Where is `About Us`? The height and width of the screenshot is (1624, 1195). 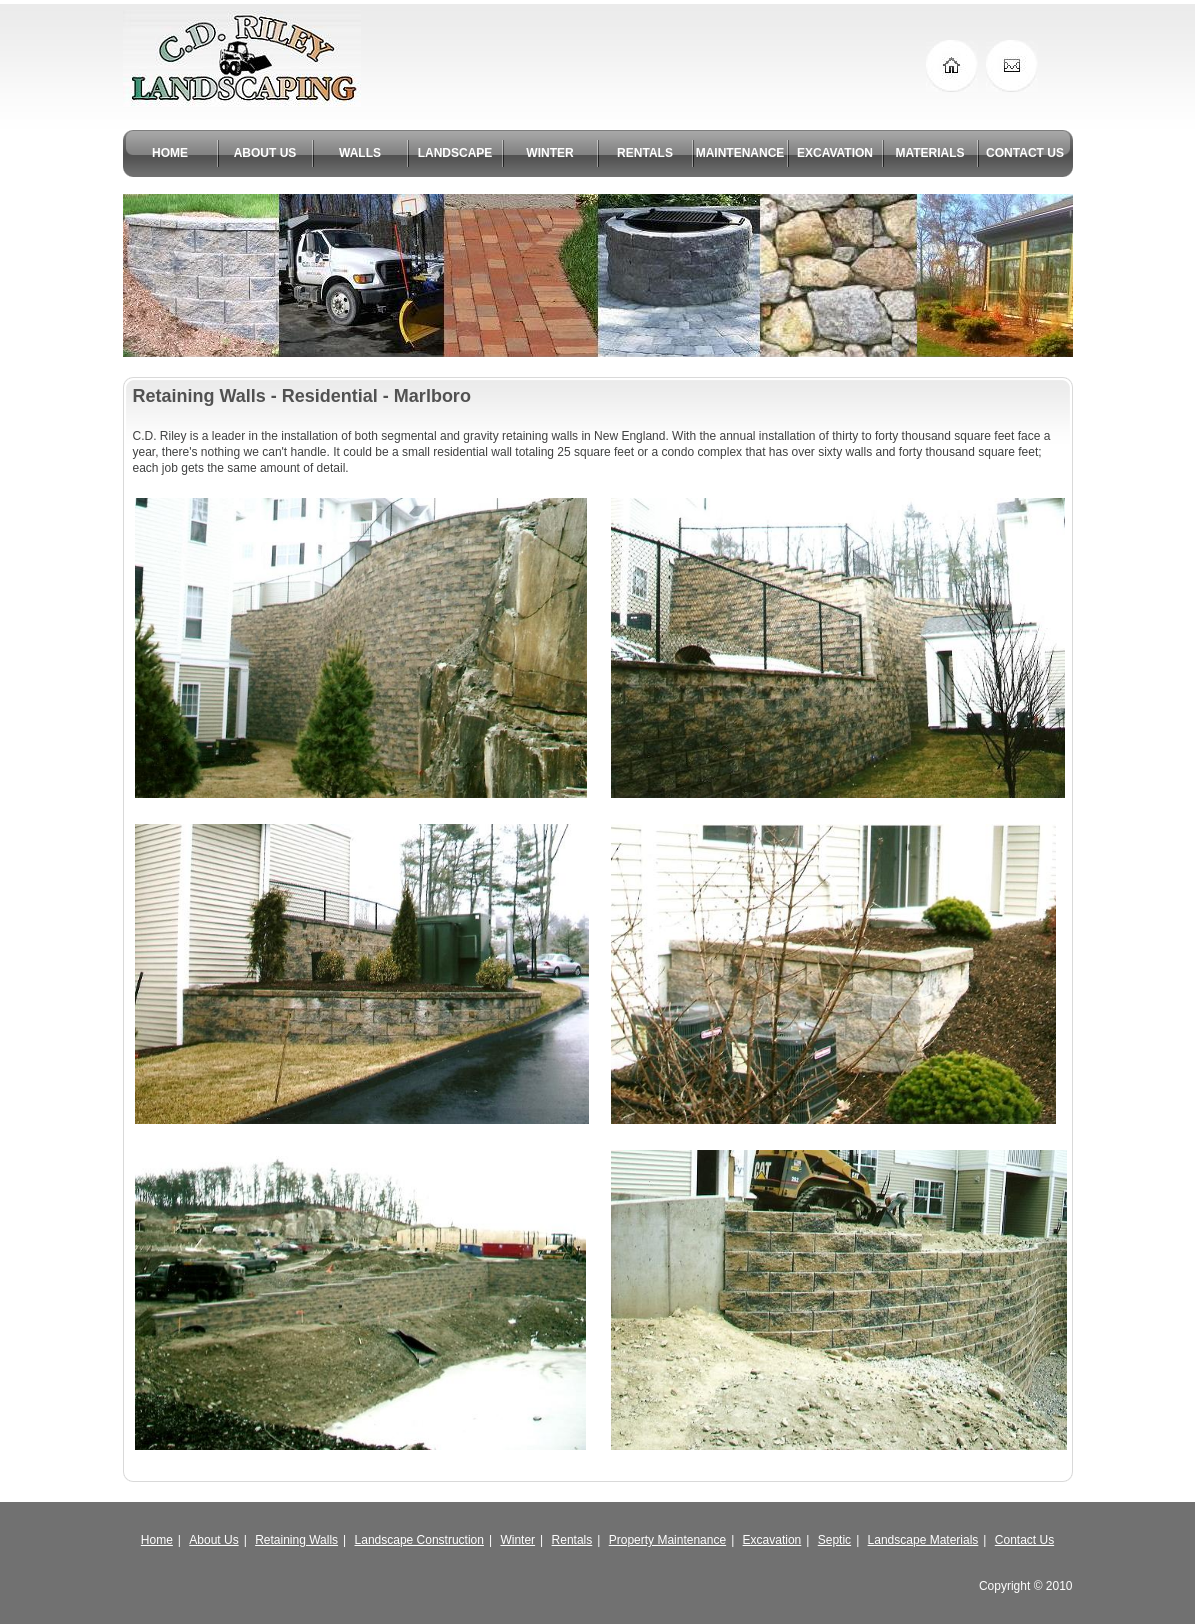 About Us is located at coordinates (213, 1540).